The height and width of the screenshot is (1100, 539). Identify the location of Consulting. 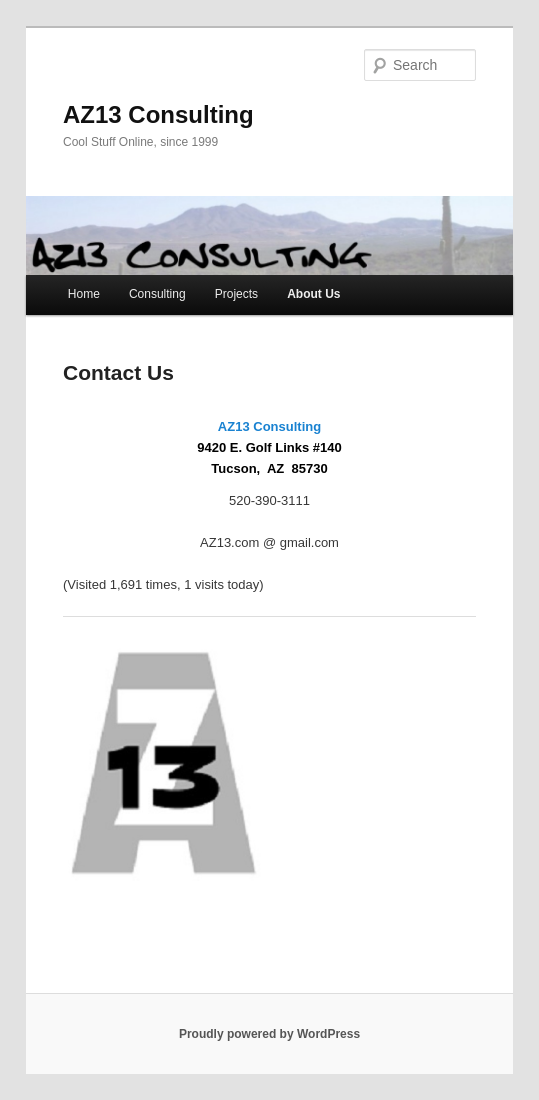
(157, 294).